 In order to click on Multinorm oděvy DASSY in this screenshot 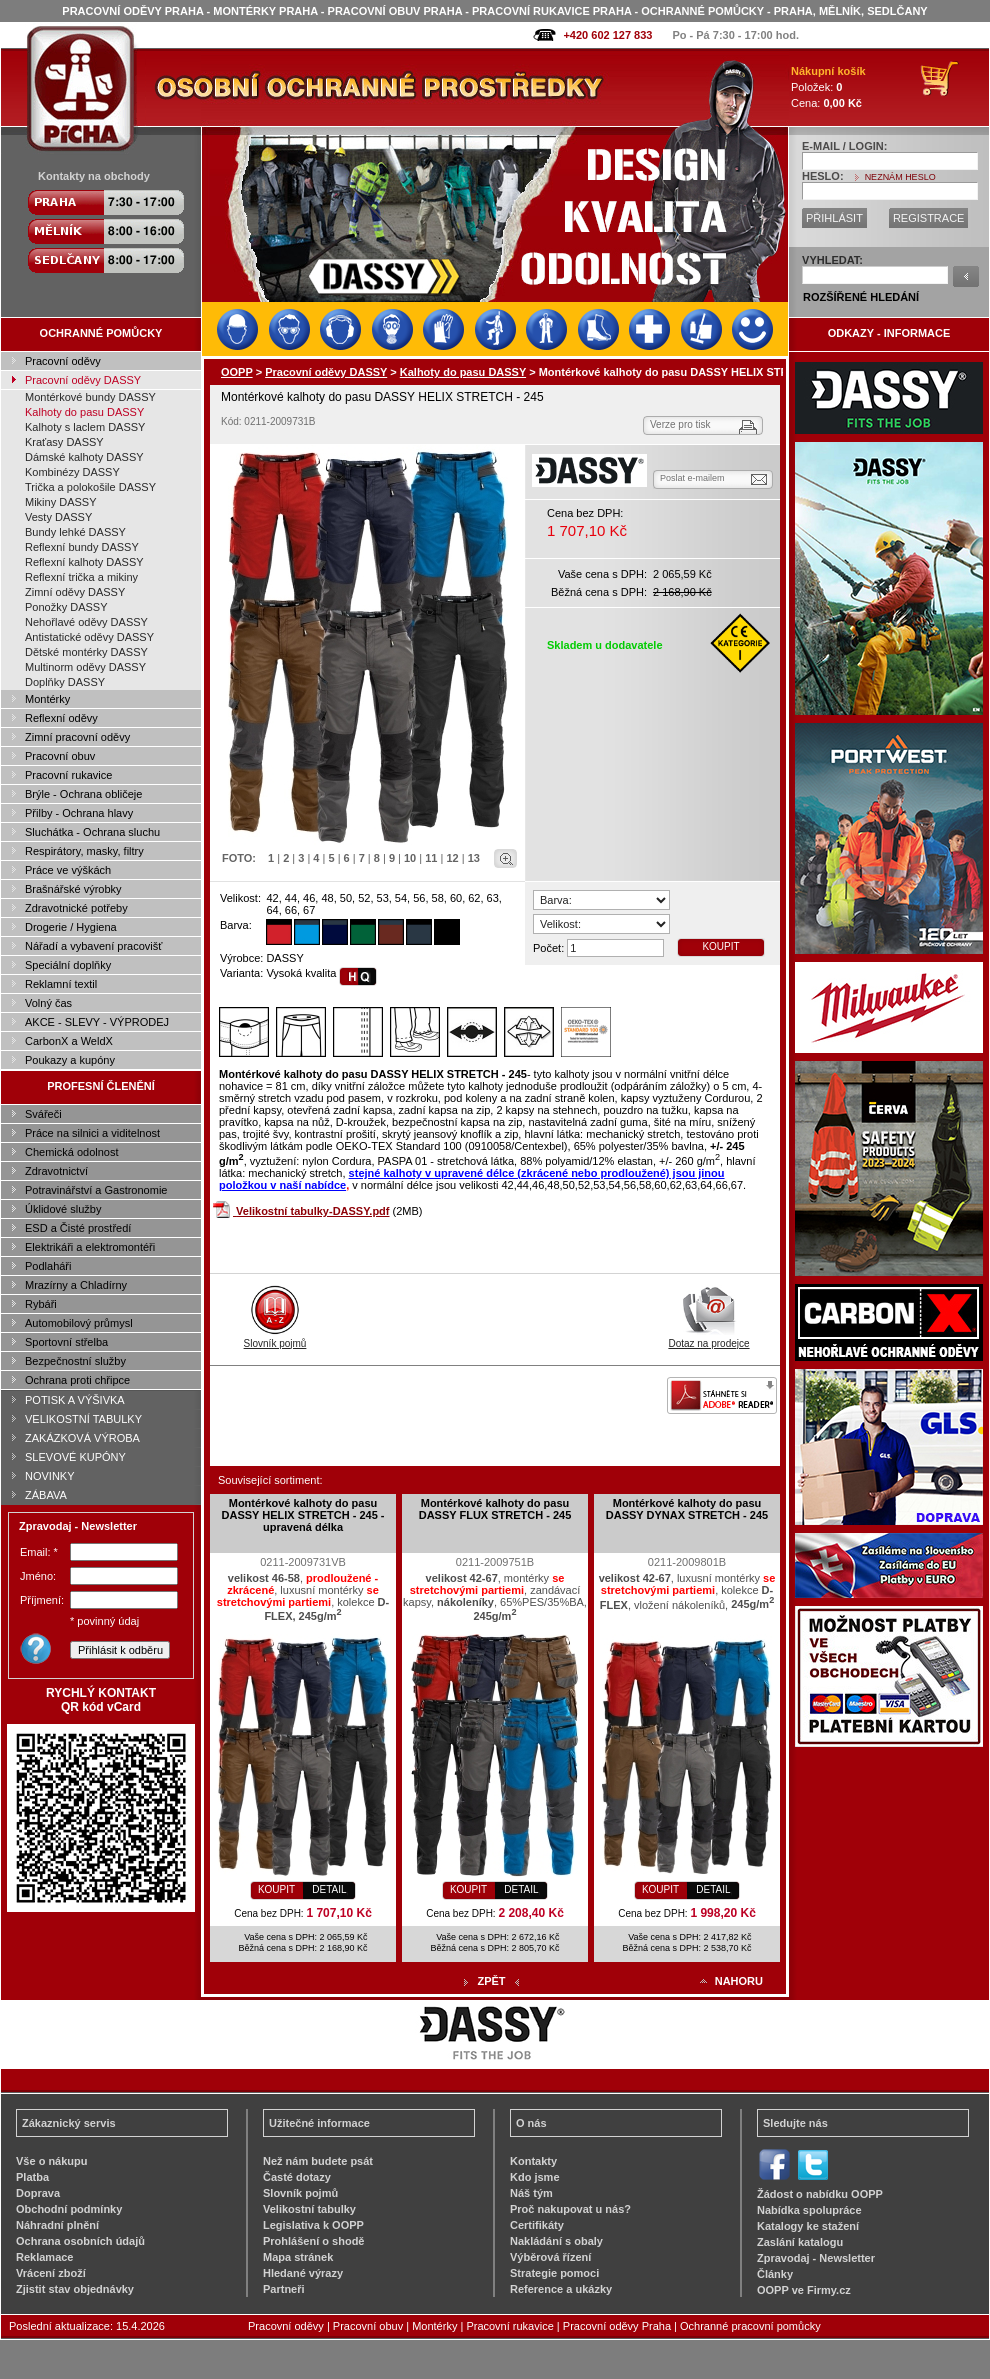, I will do `click(85, 667)`.